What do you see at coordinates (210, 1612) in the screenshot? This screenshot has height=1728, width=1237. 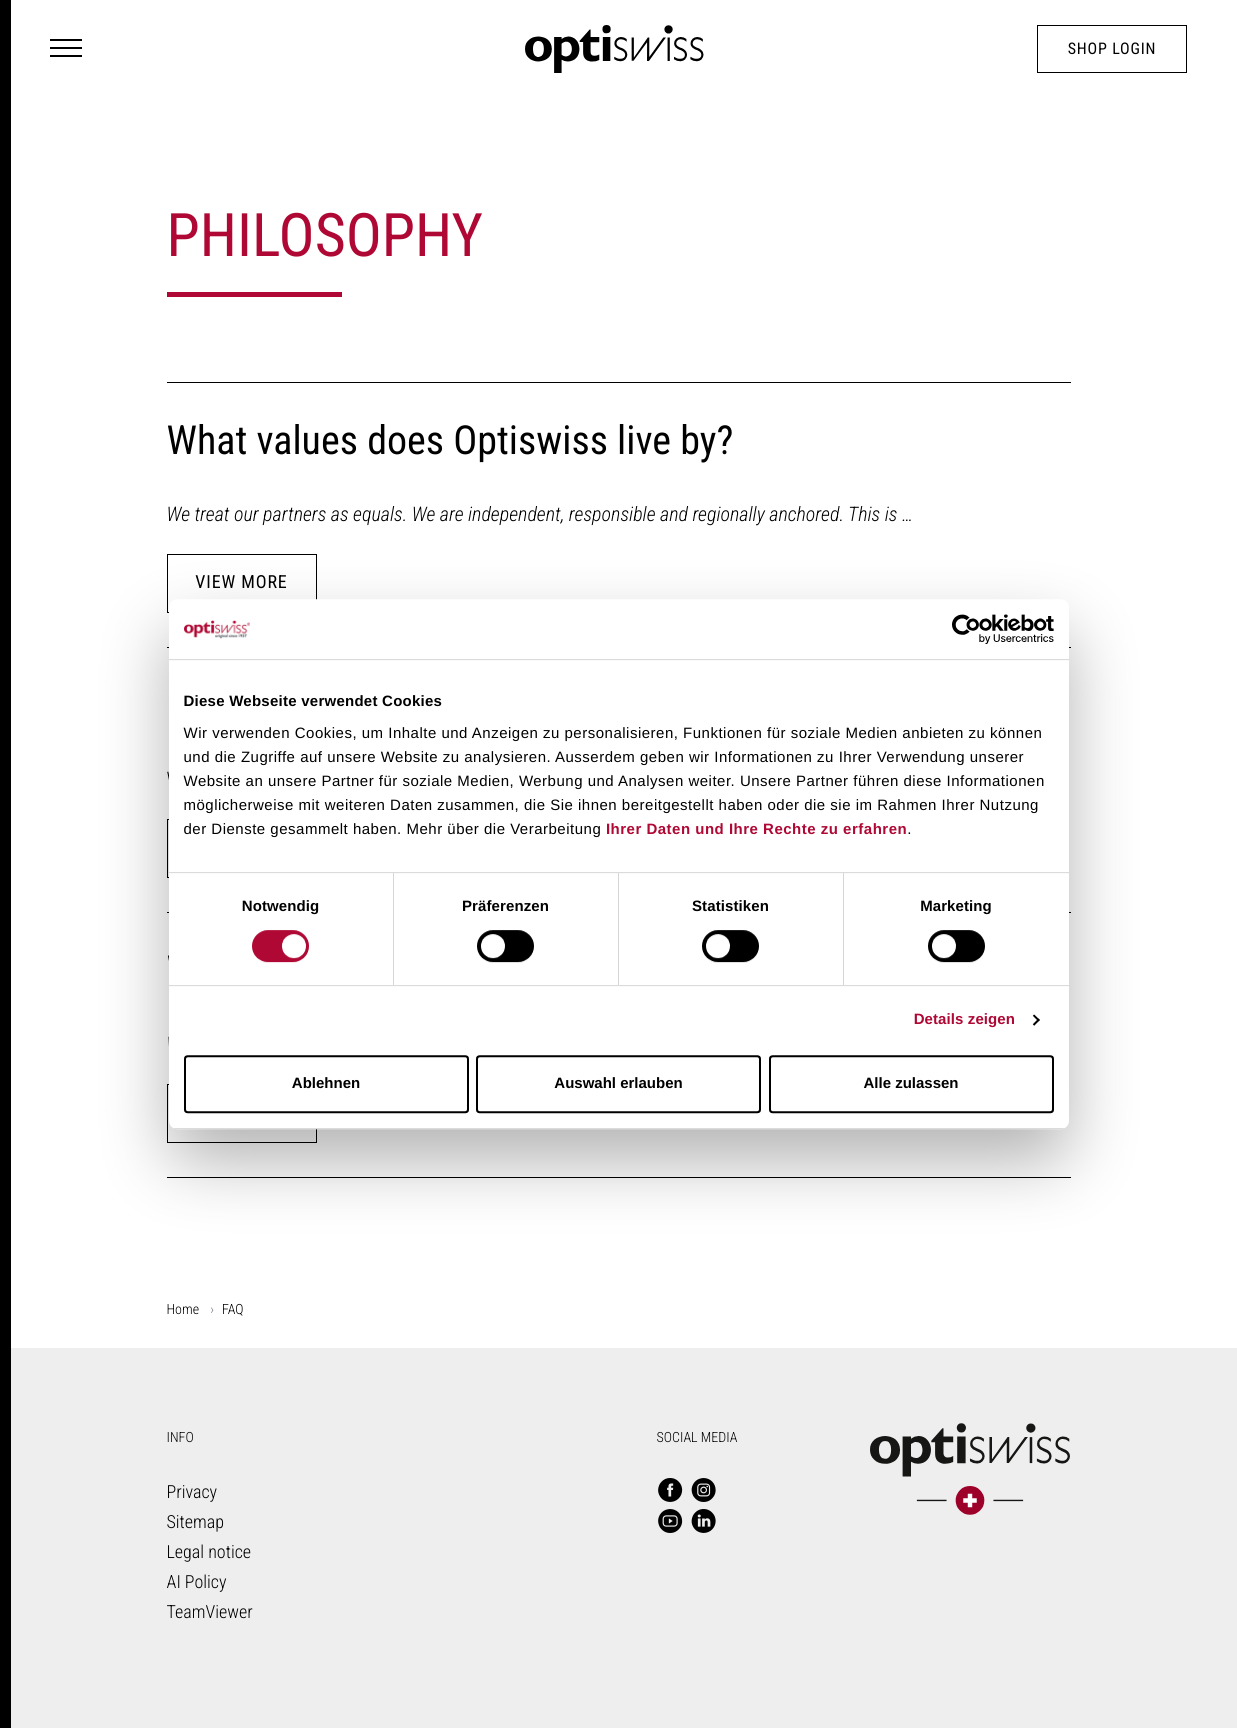 I see `TeamViewer` at bounding box center [210, 1612].